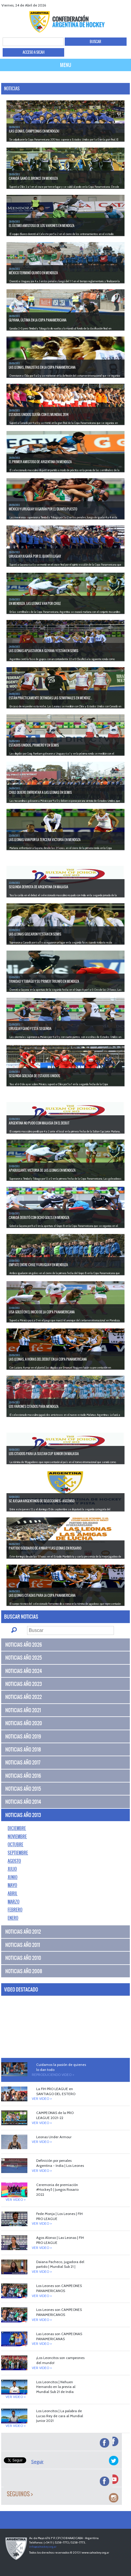 This screenshot has width=131, height=2576. Describe the element at coordinates (13, 1918) in the screenshot. I see `Enero` at that location.